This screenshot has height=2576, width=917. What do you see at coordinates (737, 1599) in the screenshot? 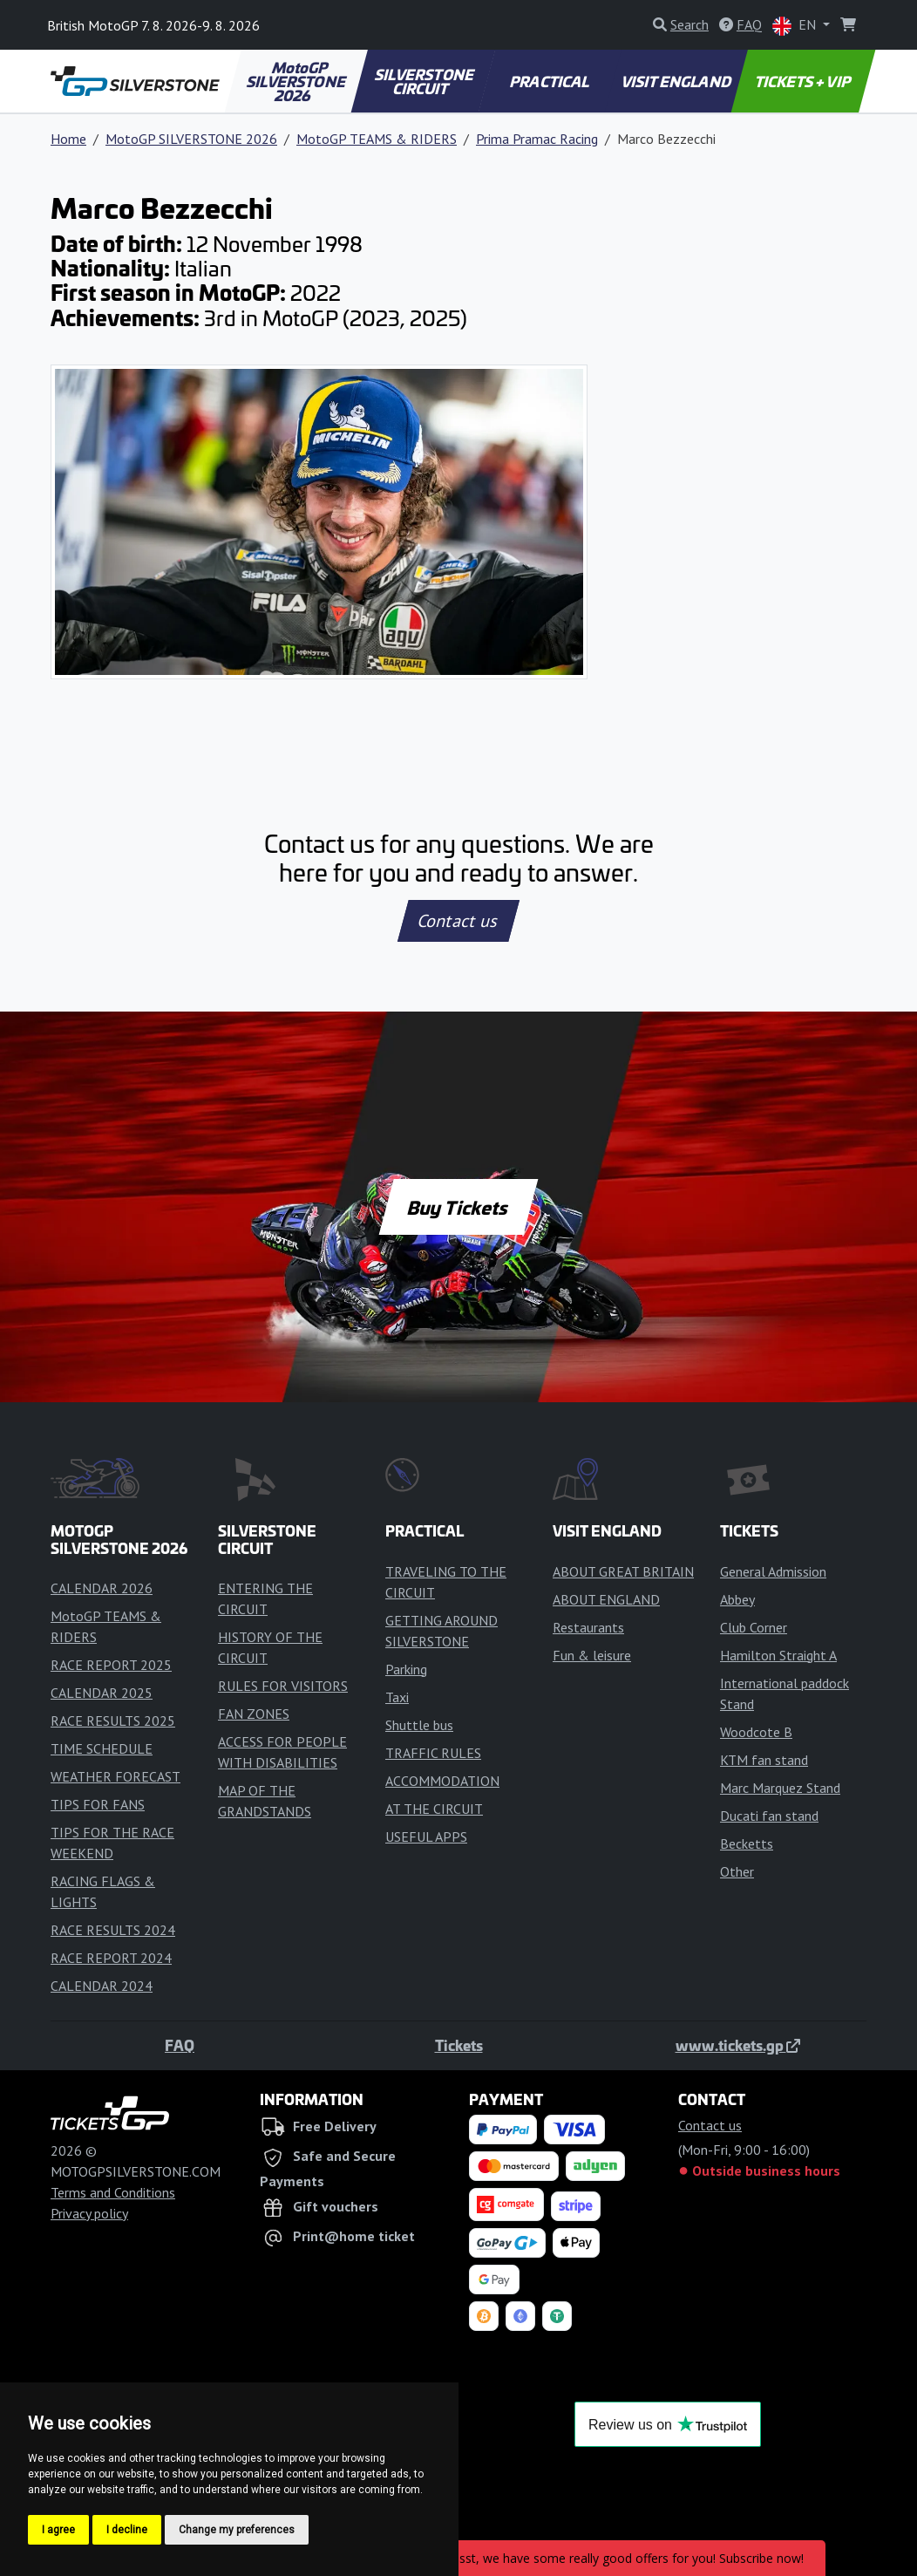
I see `Abbey` at bounding box center [737, 1599].